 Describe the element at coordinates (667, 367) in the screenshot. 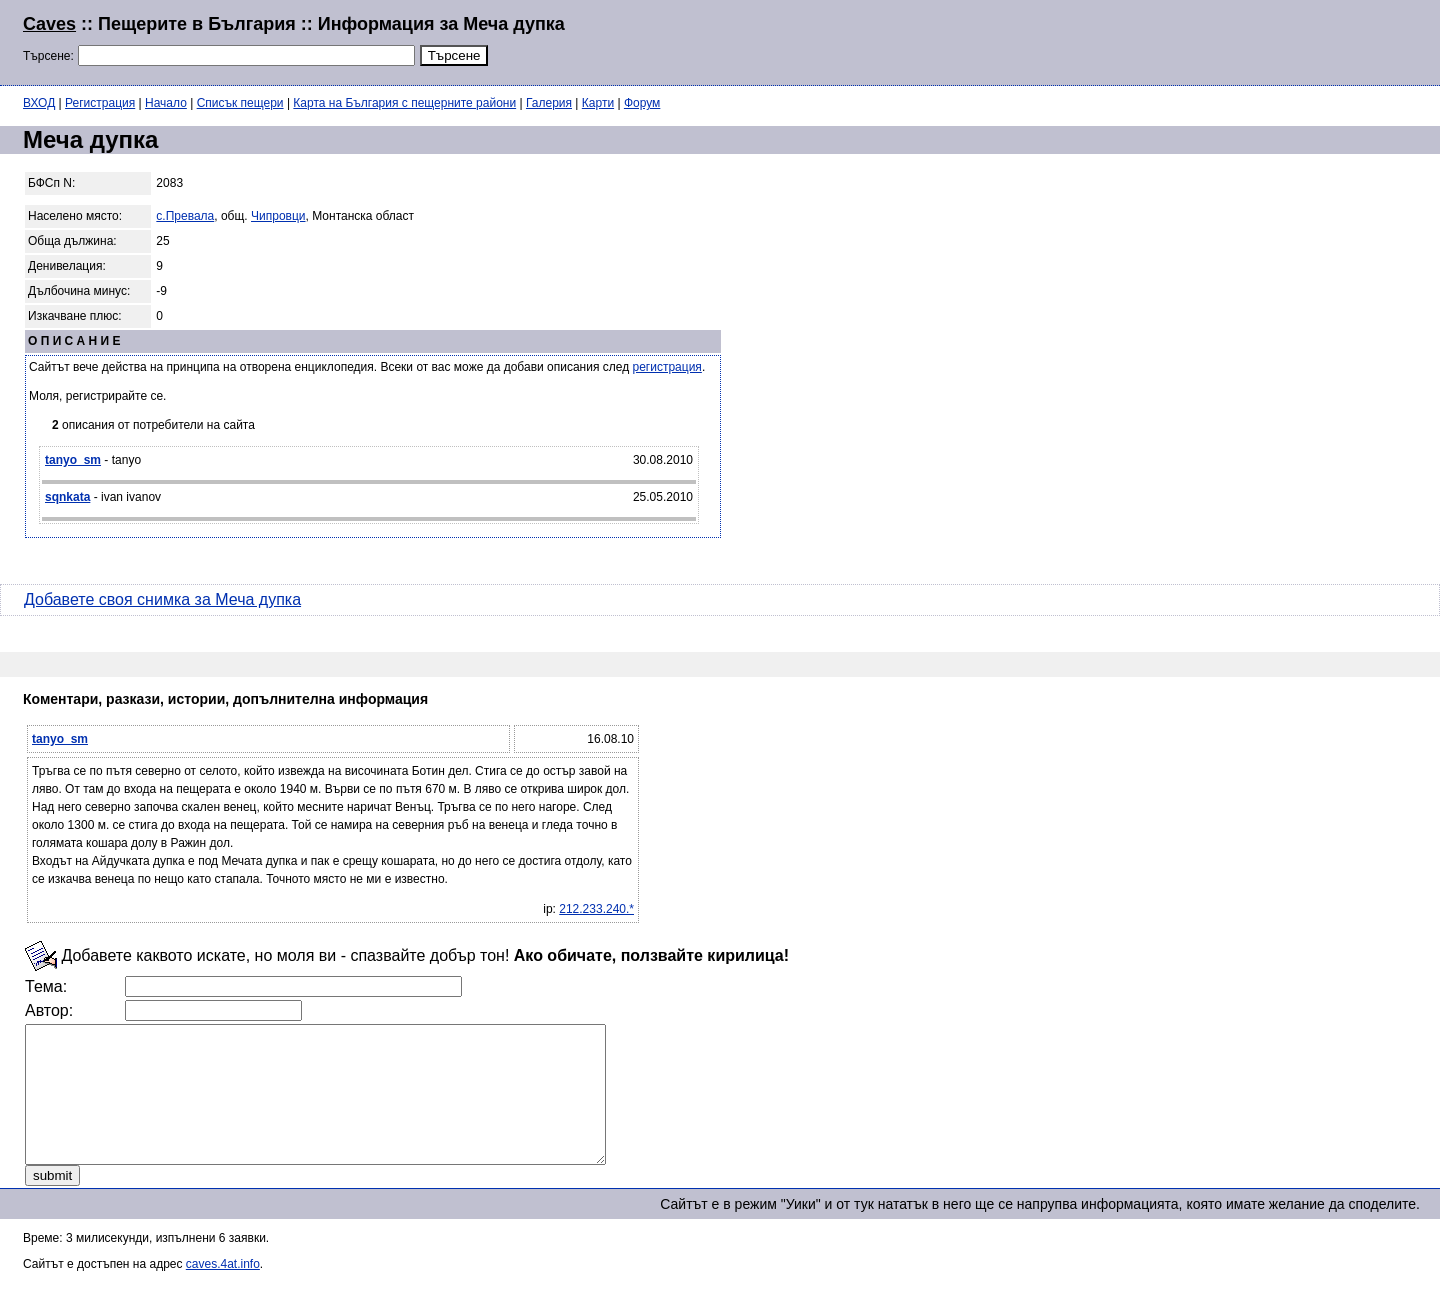

I see `регистрация` at that location.